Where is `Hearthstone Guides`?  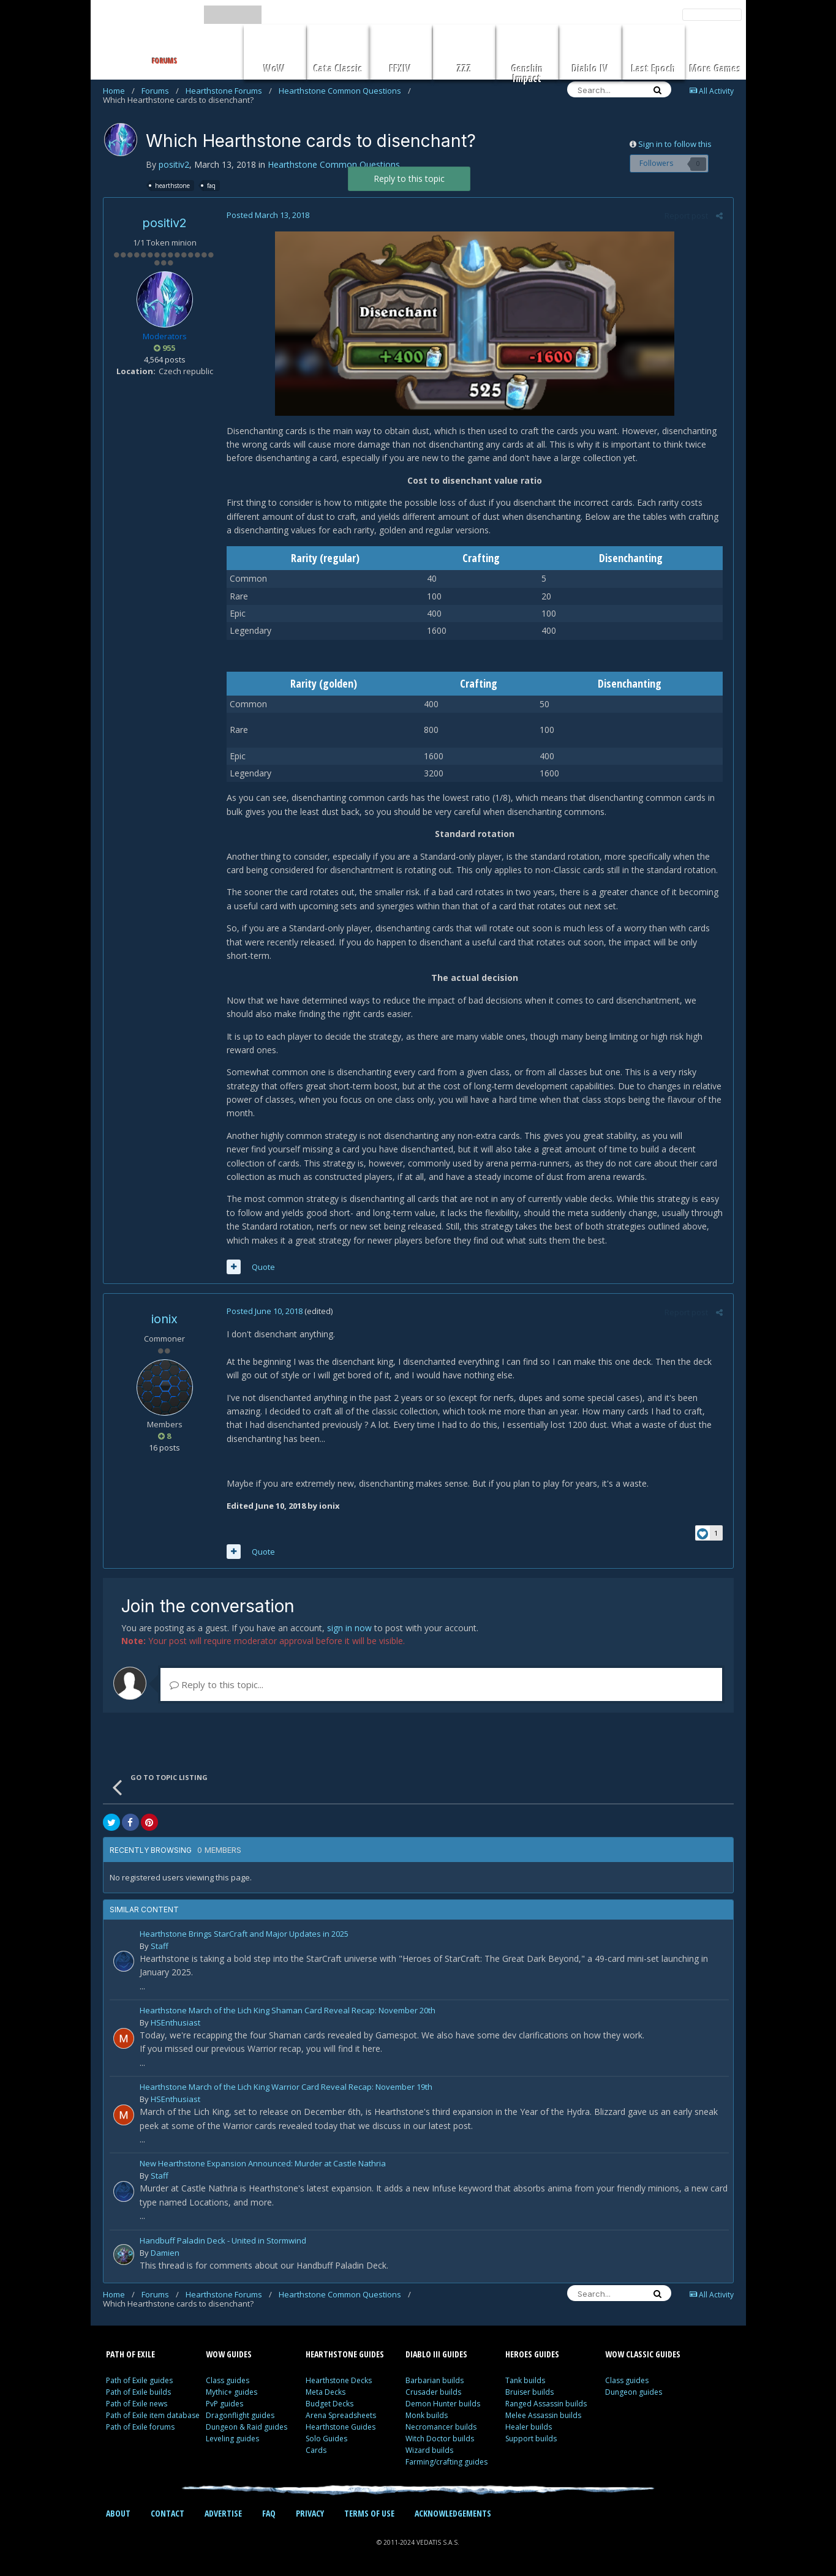
Hearthstone Guides is located at coordinates (340, 2427).